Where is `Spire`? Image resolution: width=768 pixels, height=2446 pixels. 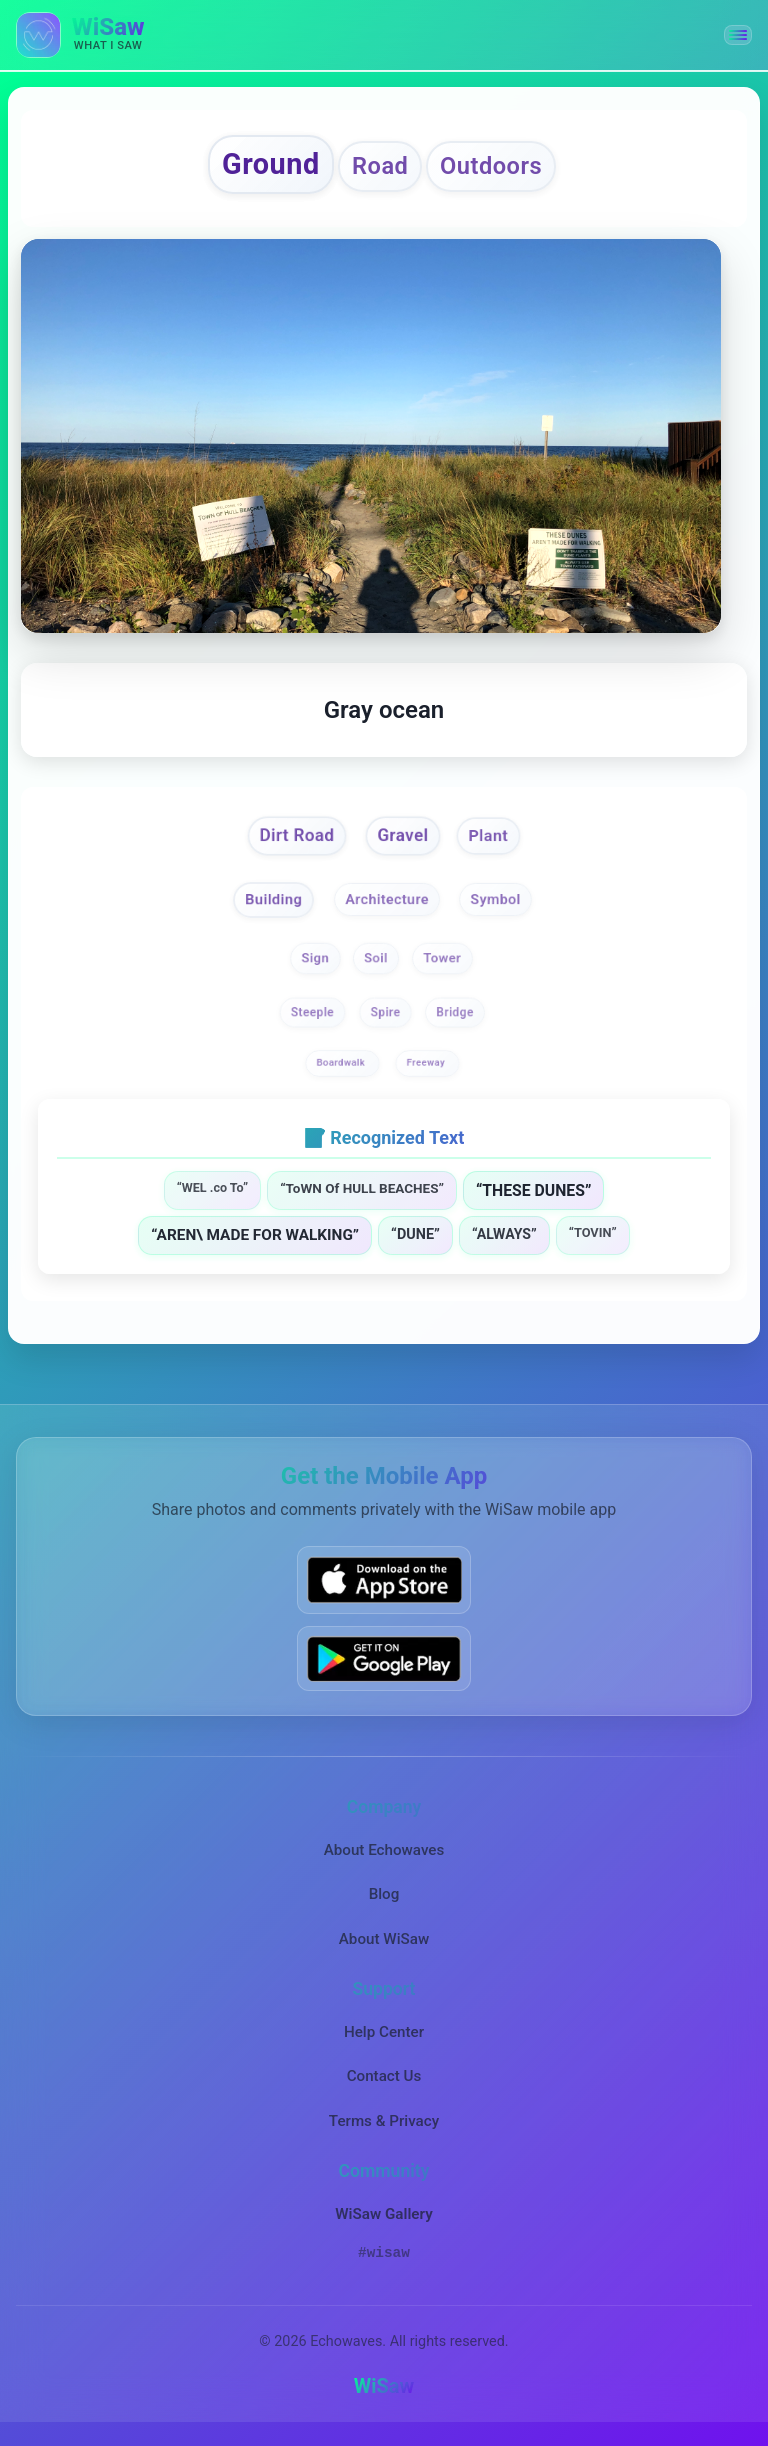
Spire is located at coordinates (386, 1020).